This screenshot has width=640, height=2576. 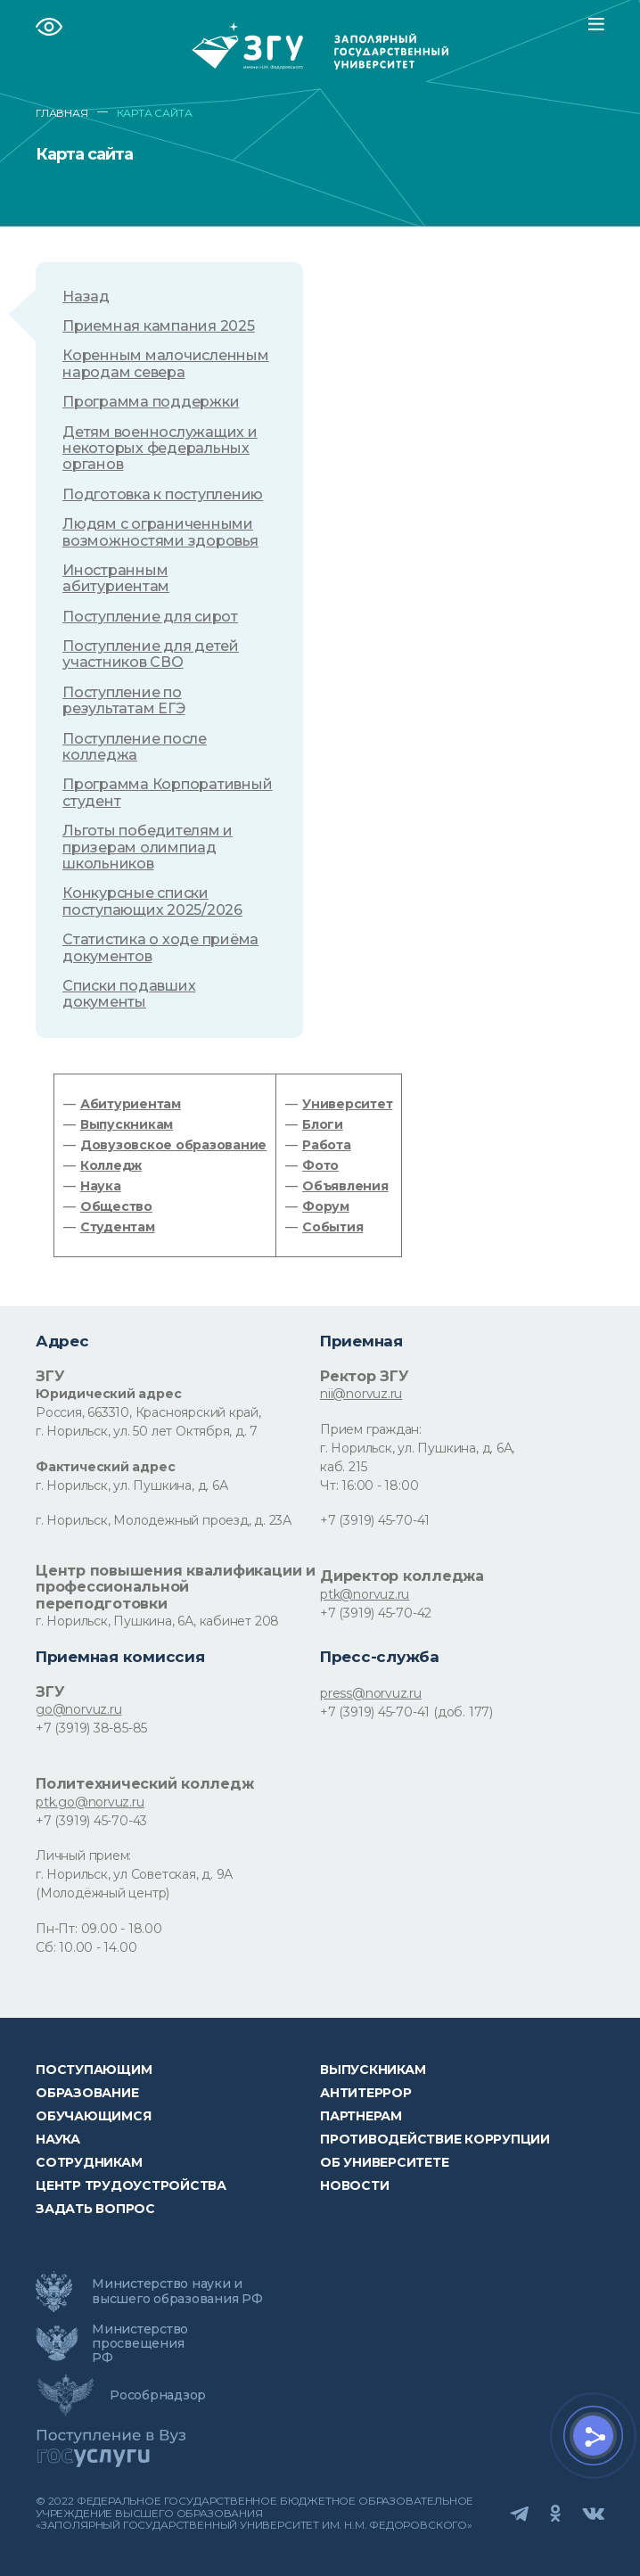 What do you see at coordinates (111, 1165) in the screenshot?
I see `Колледж` at bounding box center [111, 1165].